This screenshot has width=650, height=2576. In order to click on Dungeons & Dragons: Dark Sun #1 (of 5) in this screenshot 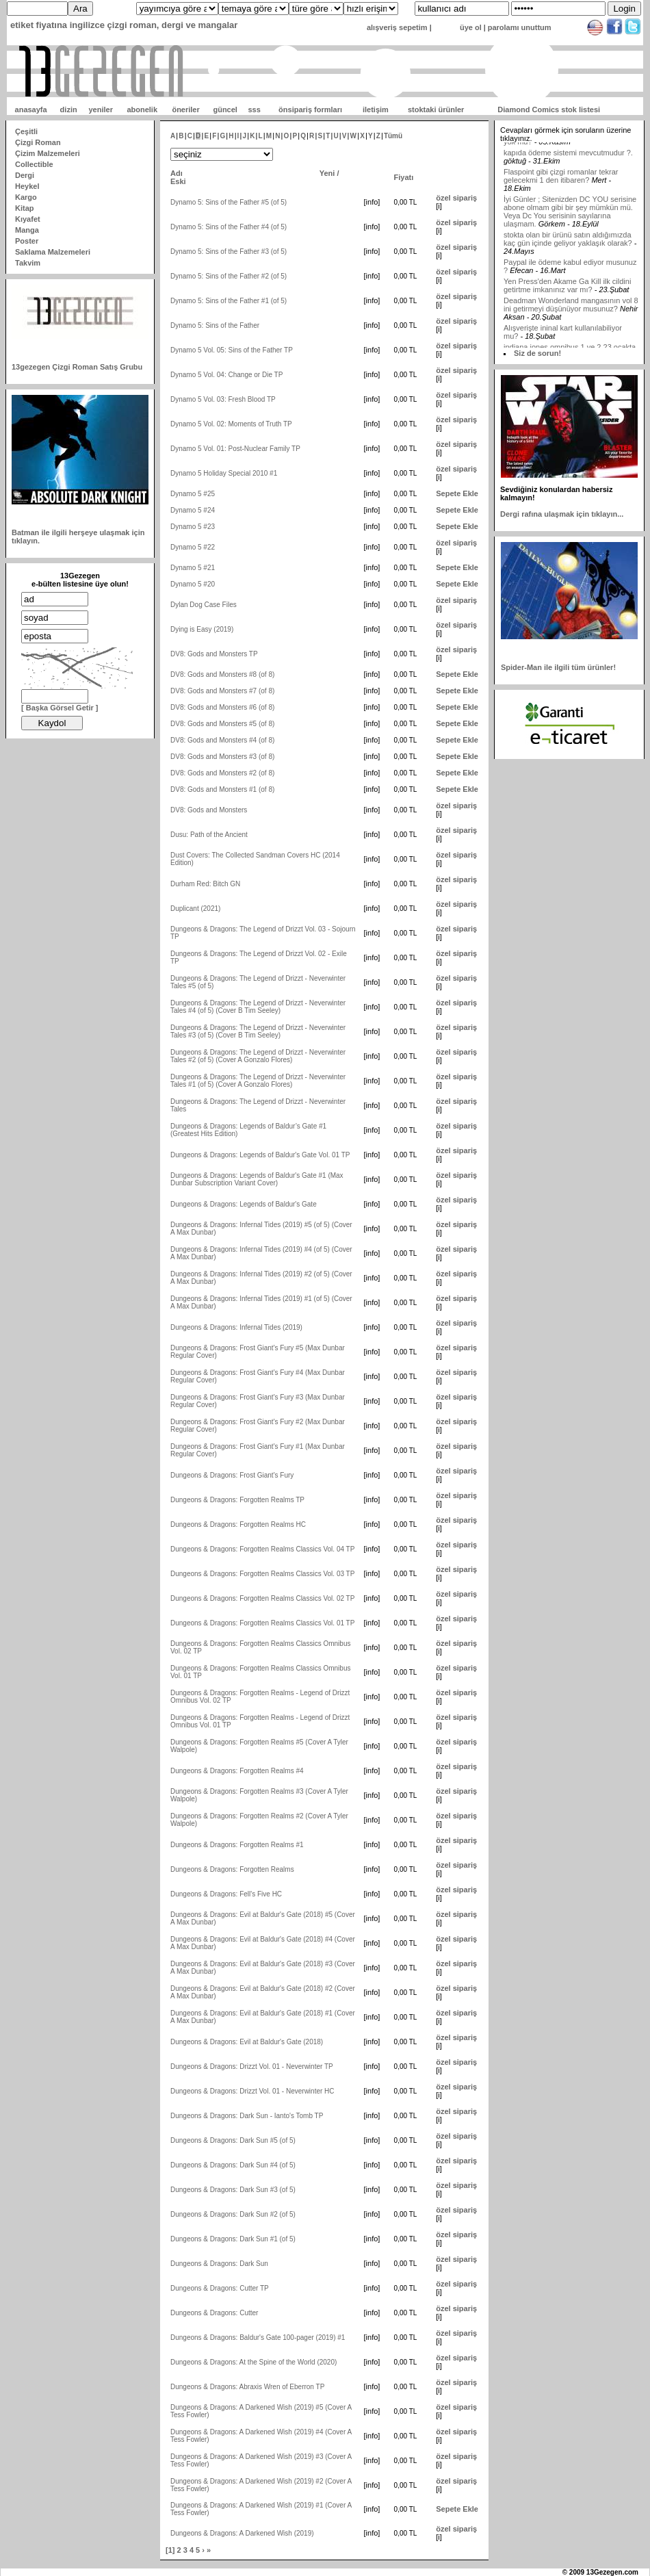, I will do `click(233, 2239)`.